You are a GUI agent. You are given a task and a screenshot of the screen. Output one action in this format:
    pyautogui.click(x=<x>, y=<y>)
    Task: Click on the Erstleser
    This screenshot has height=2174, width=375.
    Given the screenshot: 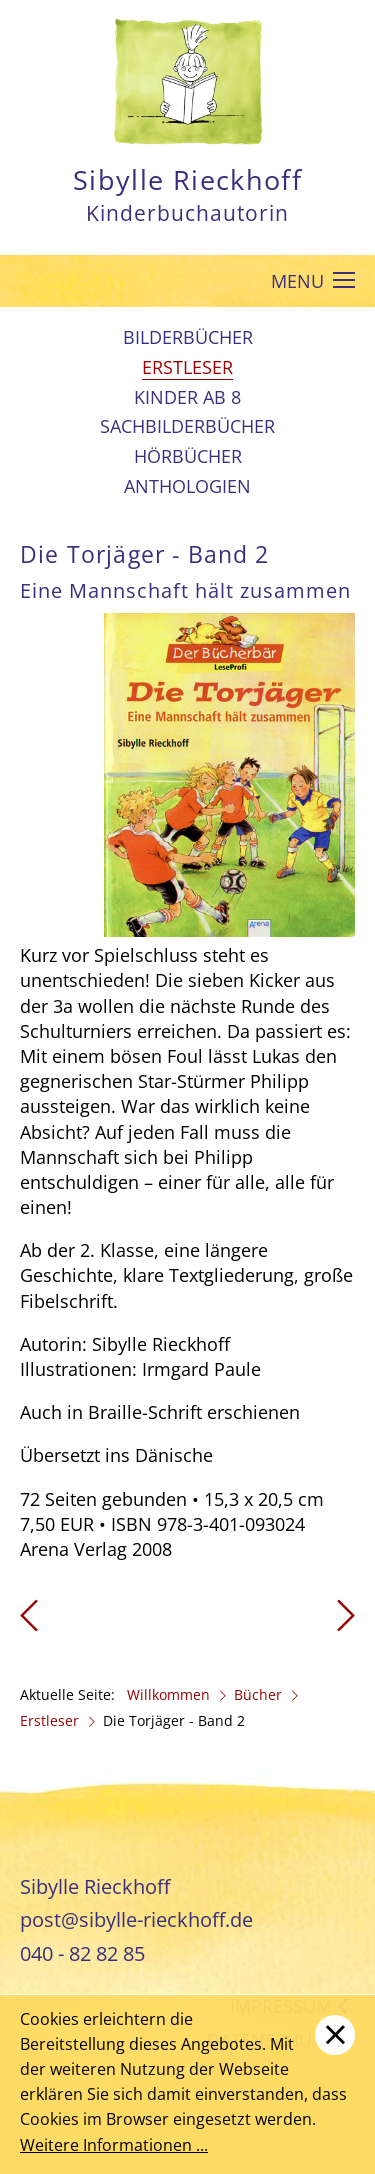 What is the action you would take?
    pyautogui.click(x=187, y=367)
    